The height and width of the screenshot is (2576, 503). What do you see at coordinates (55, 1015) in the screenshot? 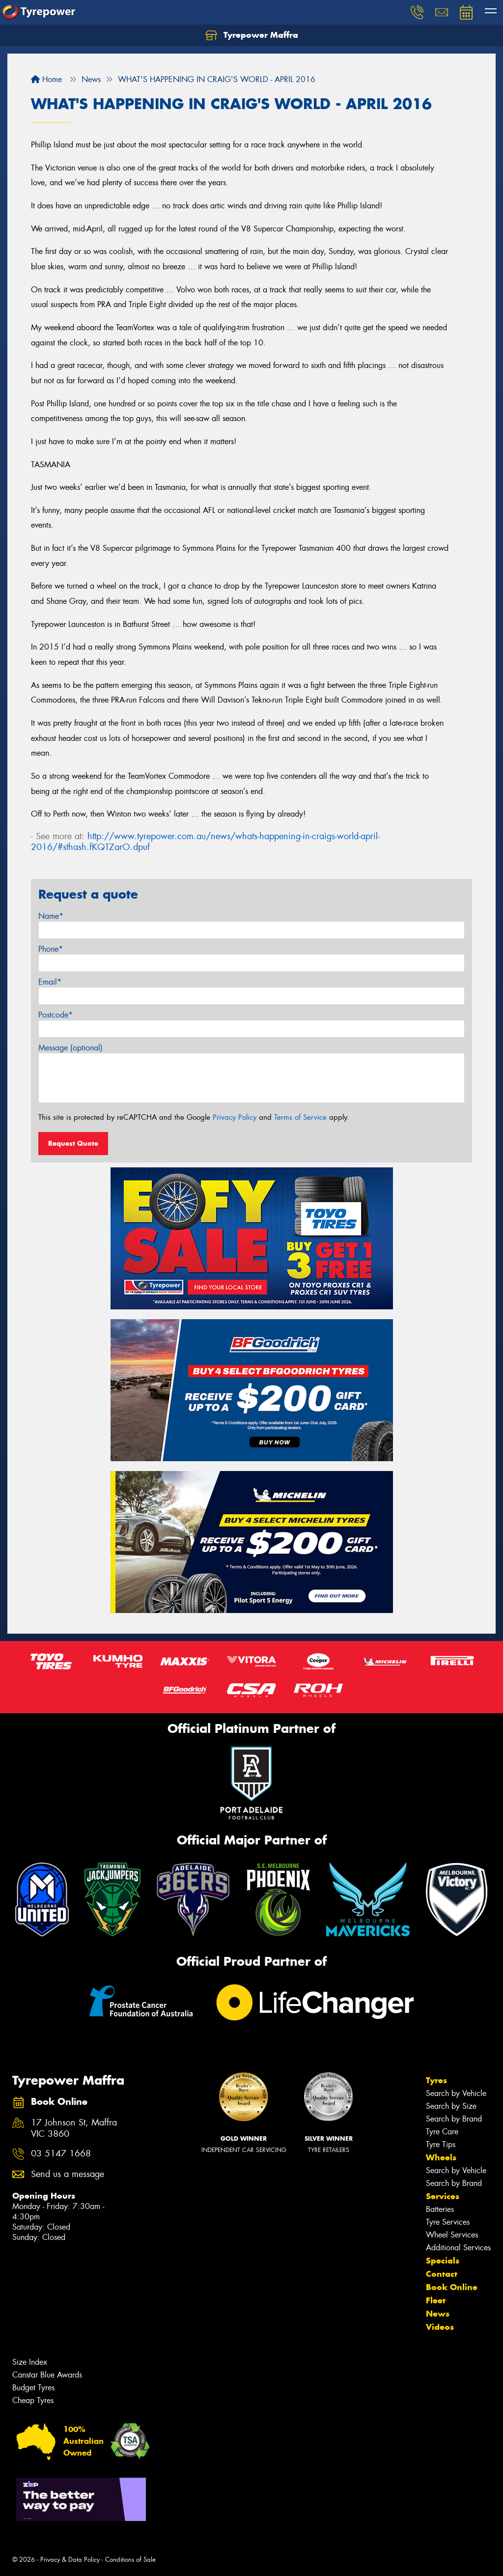
I see `Postcode*` at bounding box center [55, 1015].